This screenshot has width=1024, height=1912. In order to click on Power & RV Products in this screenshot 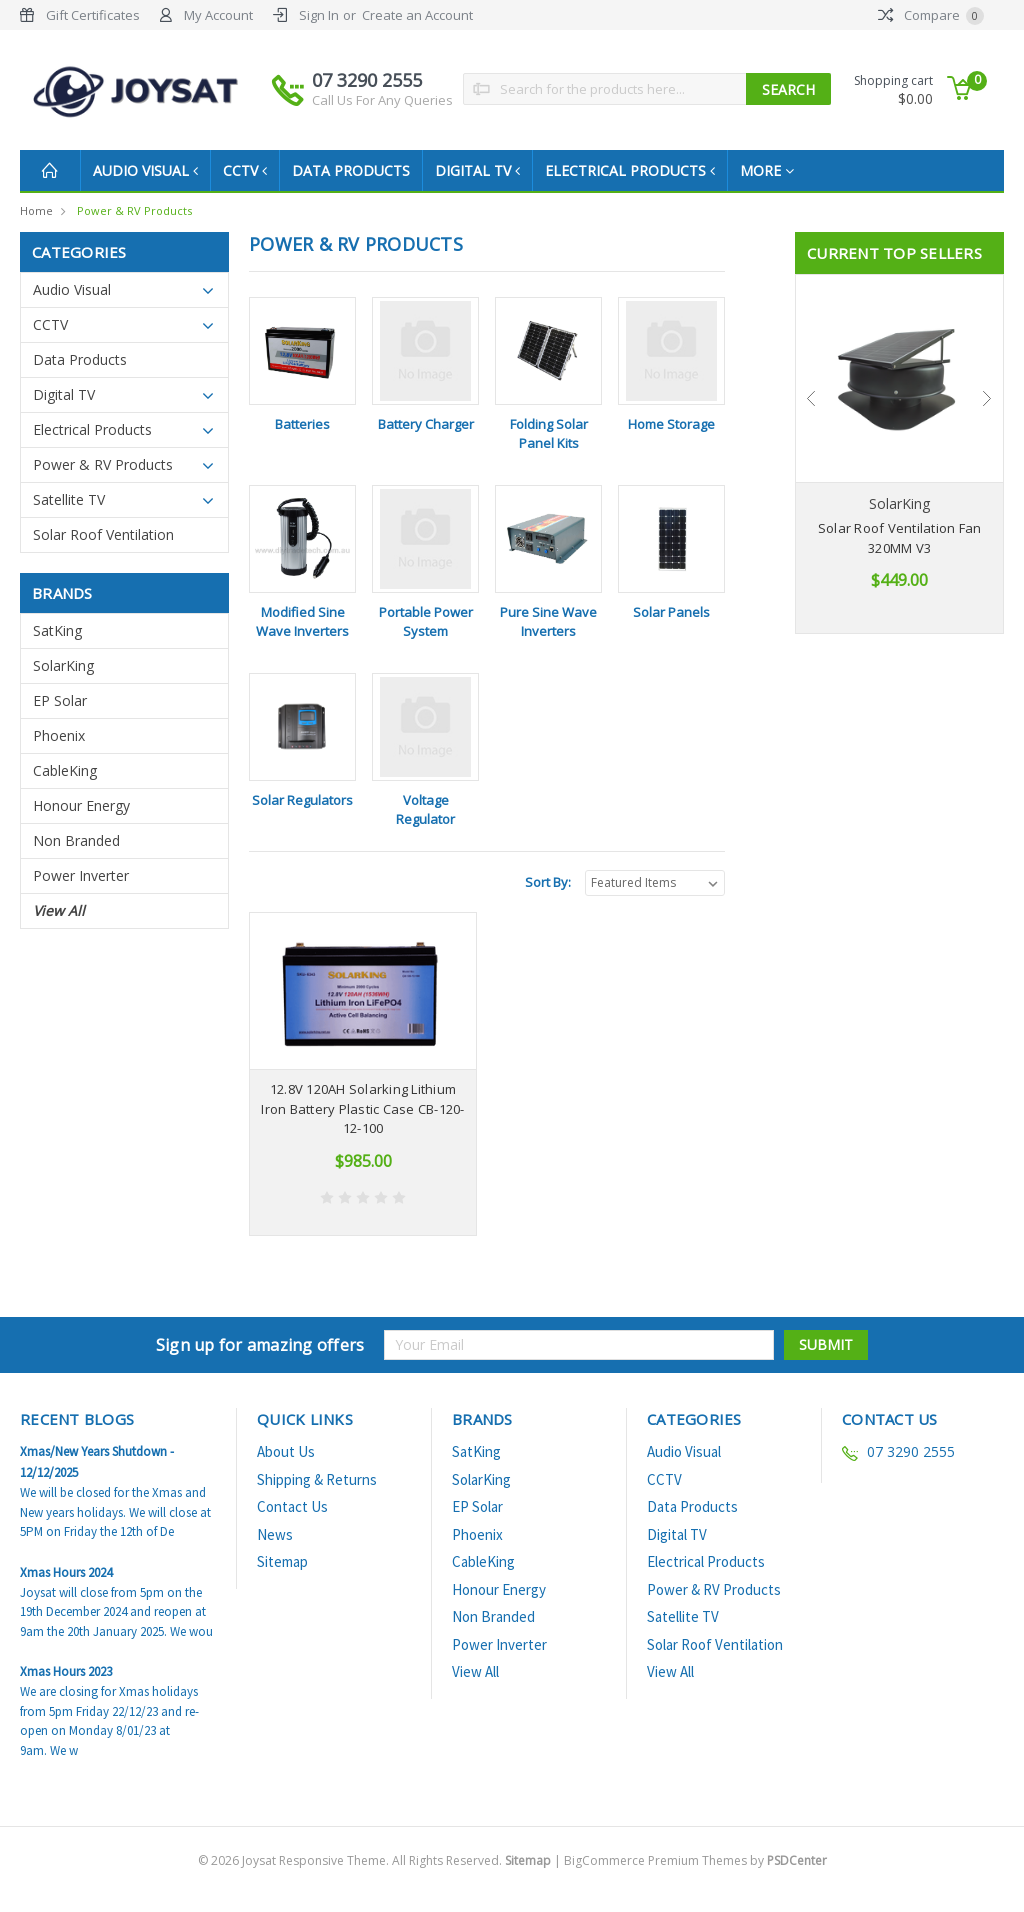, I will do `click(134, 210)`.